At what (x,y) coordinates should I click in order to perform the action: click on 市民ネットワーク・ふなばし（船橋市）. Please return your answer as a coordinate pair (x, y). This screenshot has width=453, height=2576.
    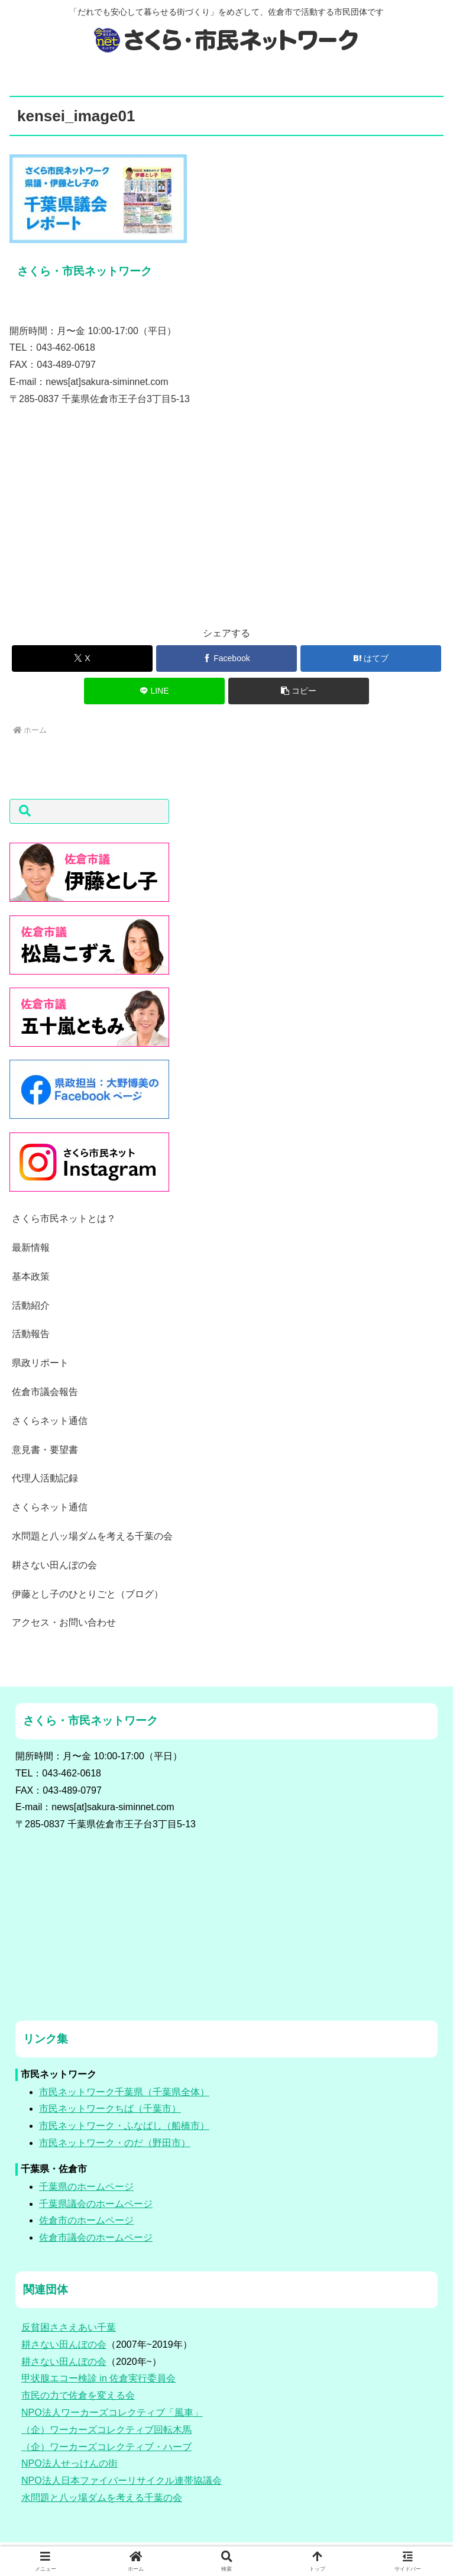
    Looking at the image, I should click on (124, 2126).